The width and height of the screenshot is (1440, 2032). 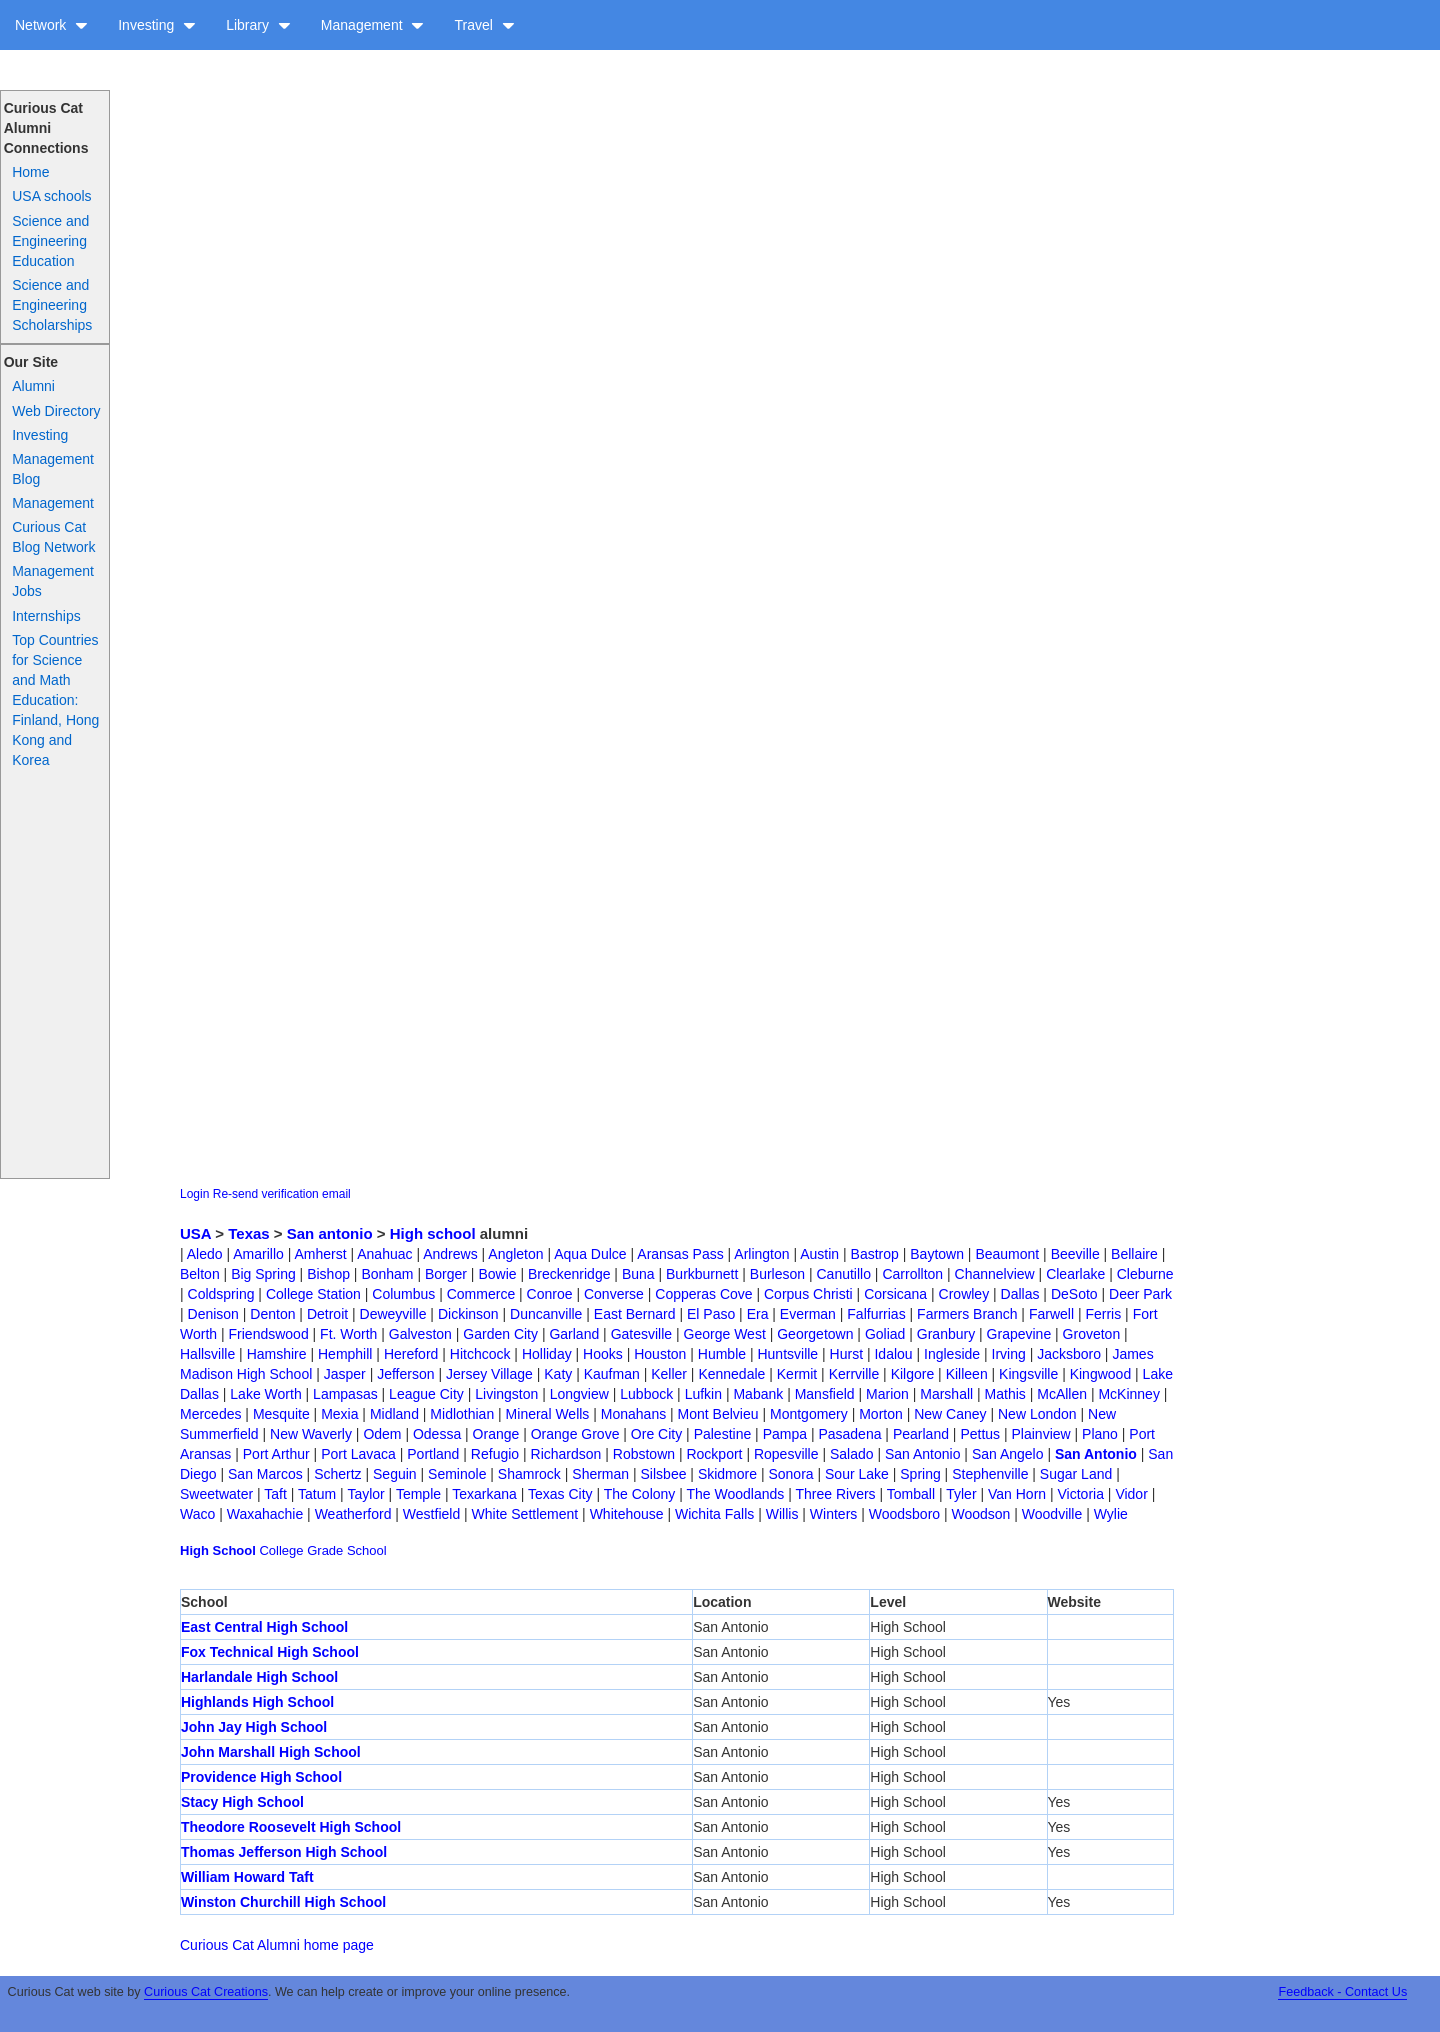 What do you see at coordinates (1101, 1374) in the screenshot?
I see `Kingwood` at bounding box center [1101, 1374].